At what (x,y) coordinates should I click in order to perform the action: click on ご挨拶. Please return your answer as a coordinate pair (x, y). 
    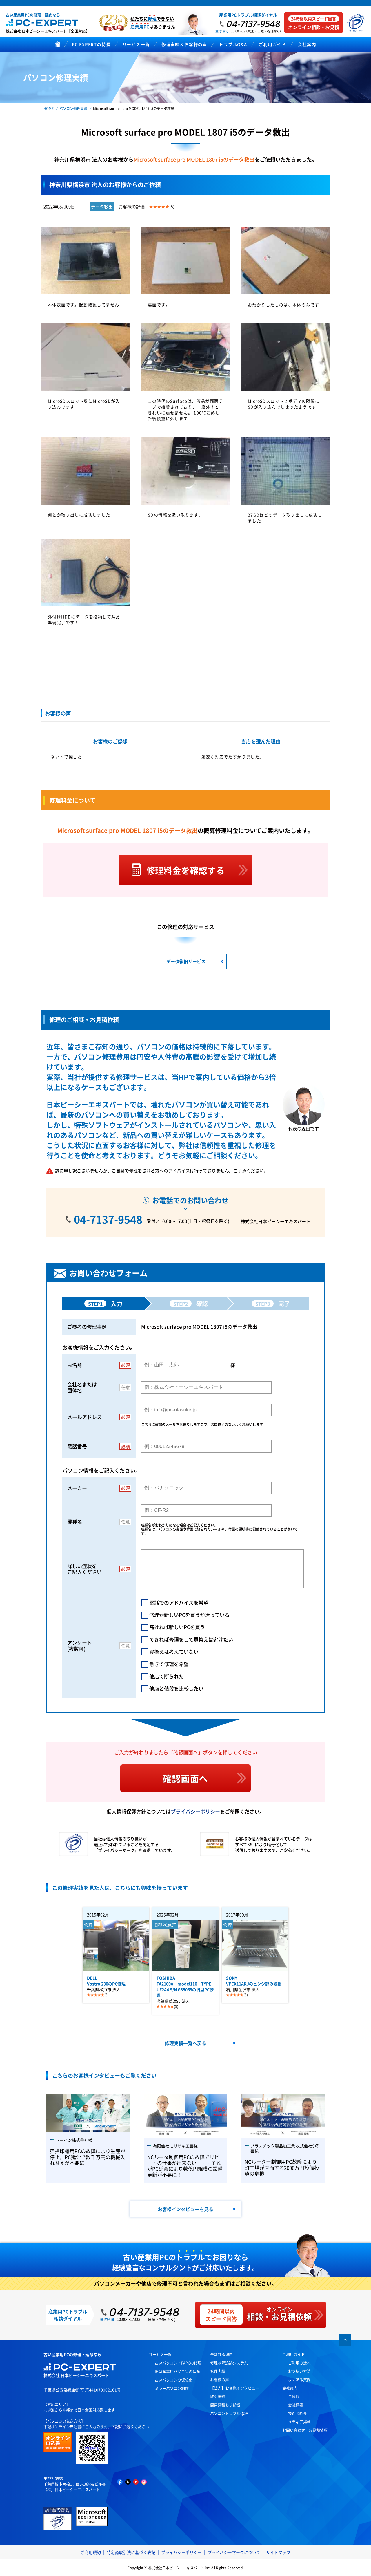
    Looking at the image, I should click on (293, 2396).